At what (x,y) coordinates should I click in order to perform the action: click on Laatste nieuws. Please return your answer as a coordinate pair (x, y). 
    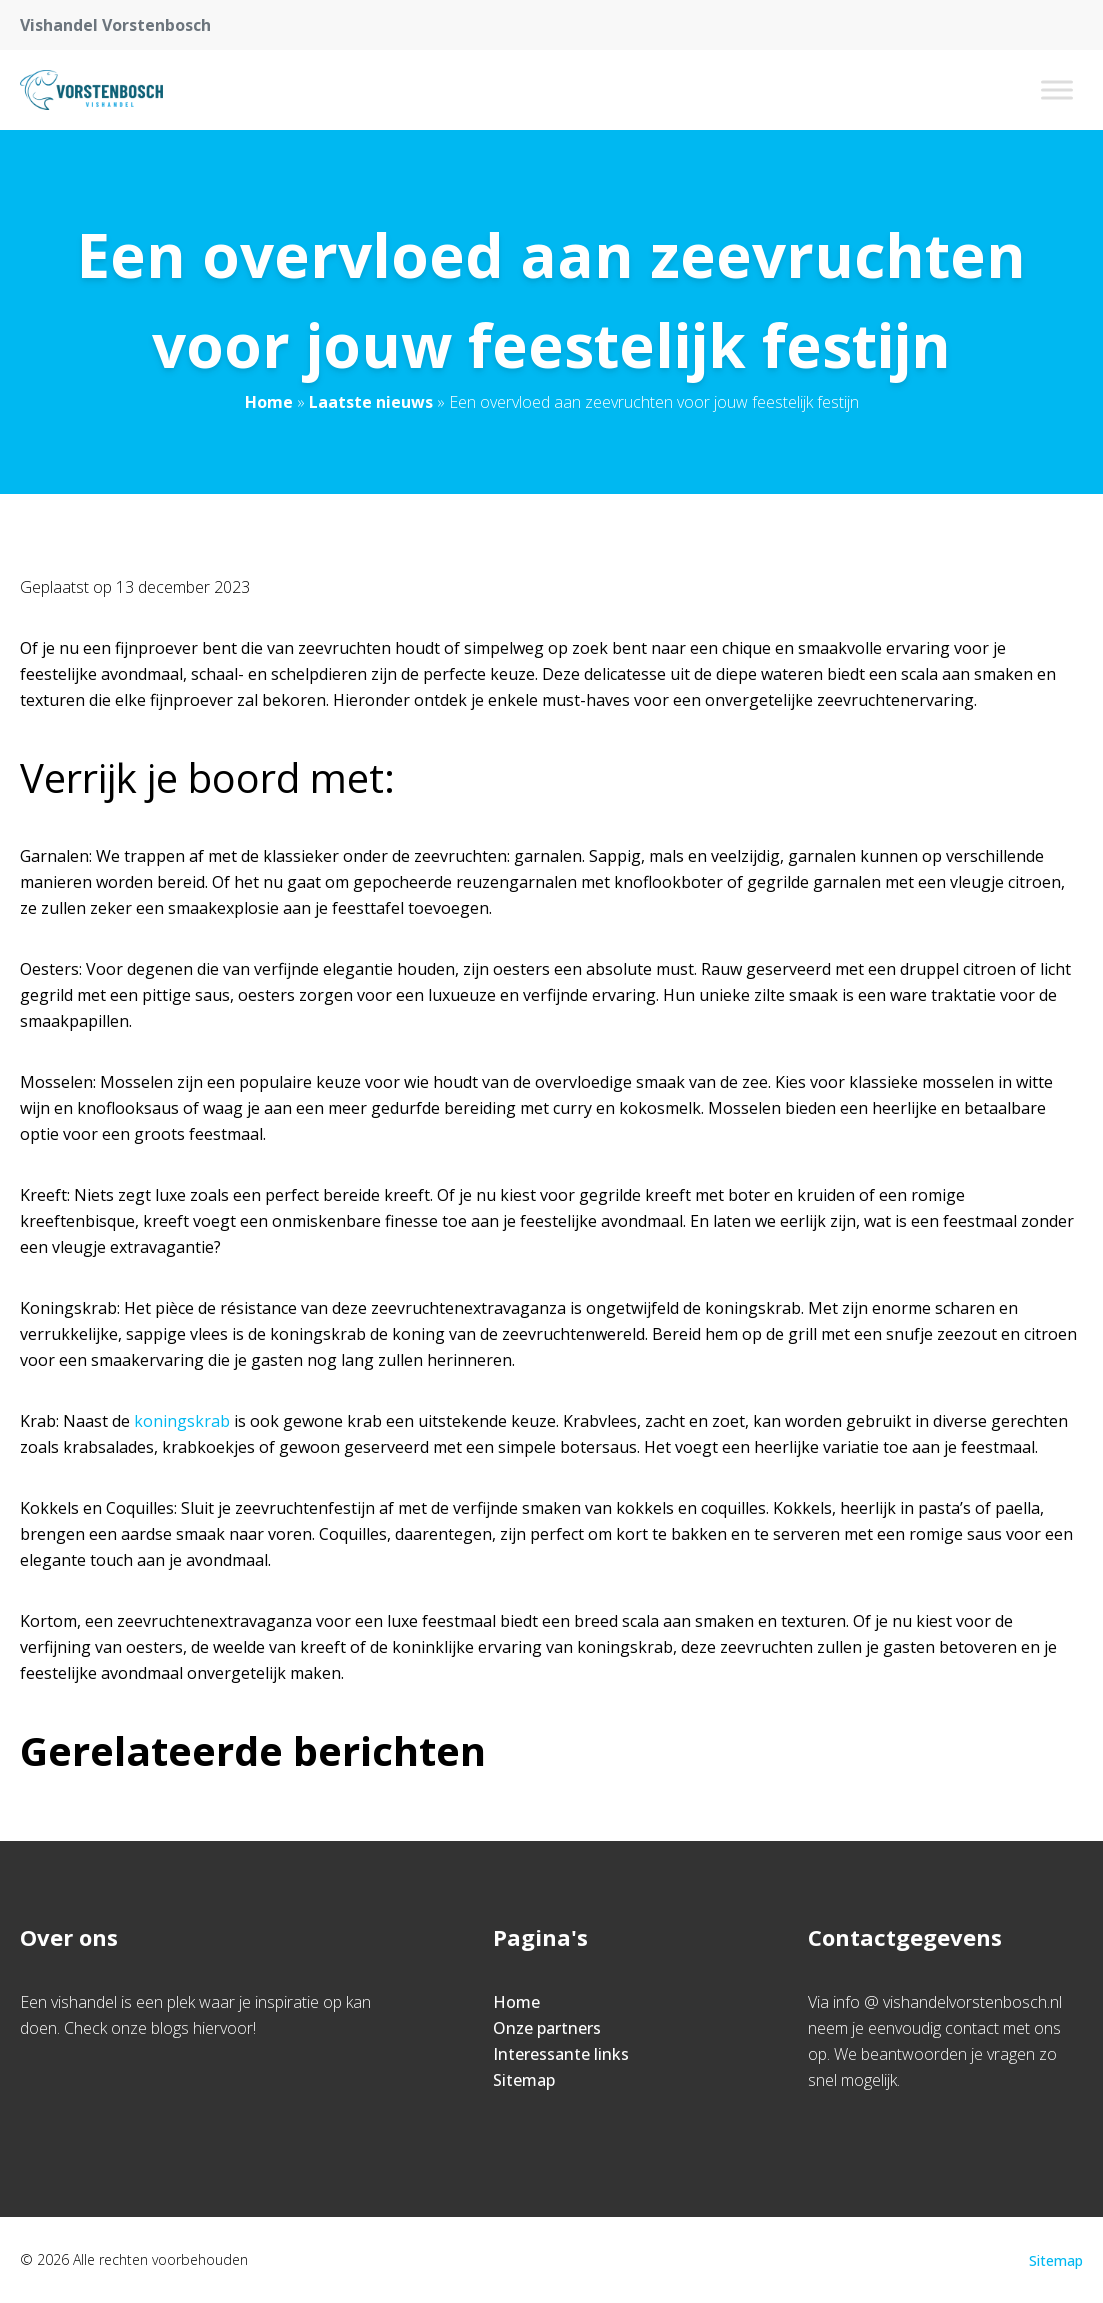
    Looking at the image, I should click on (371, 402).